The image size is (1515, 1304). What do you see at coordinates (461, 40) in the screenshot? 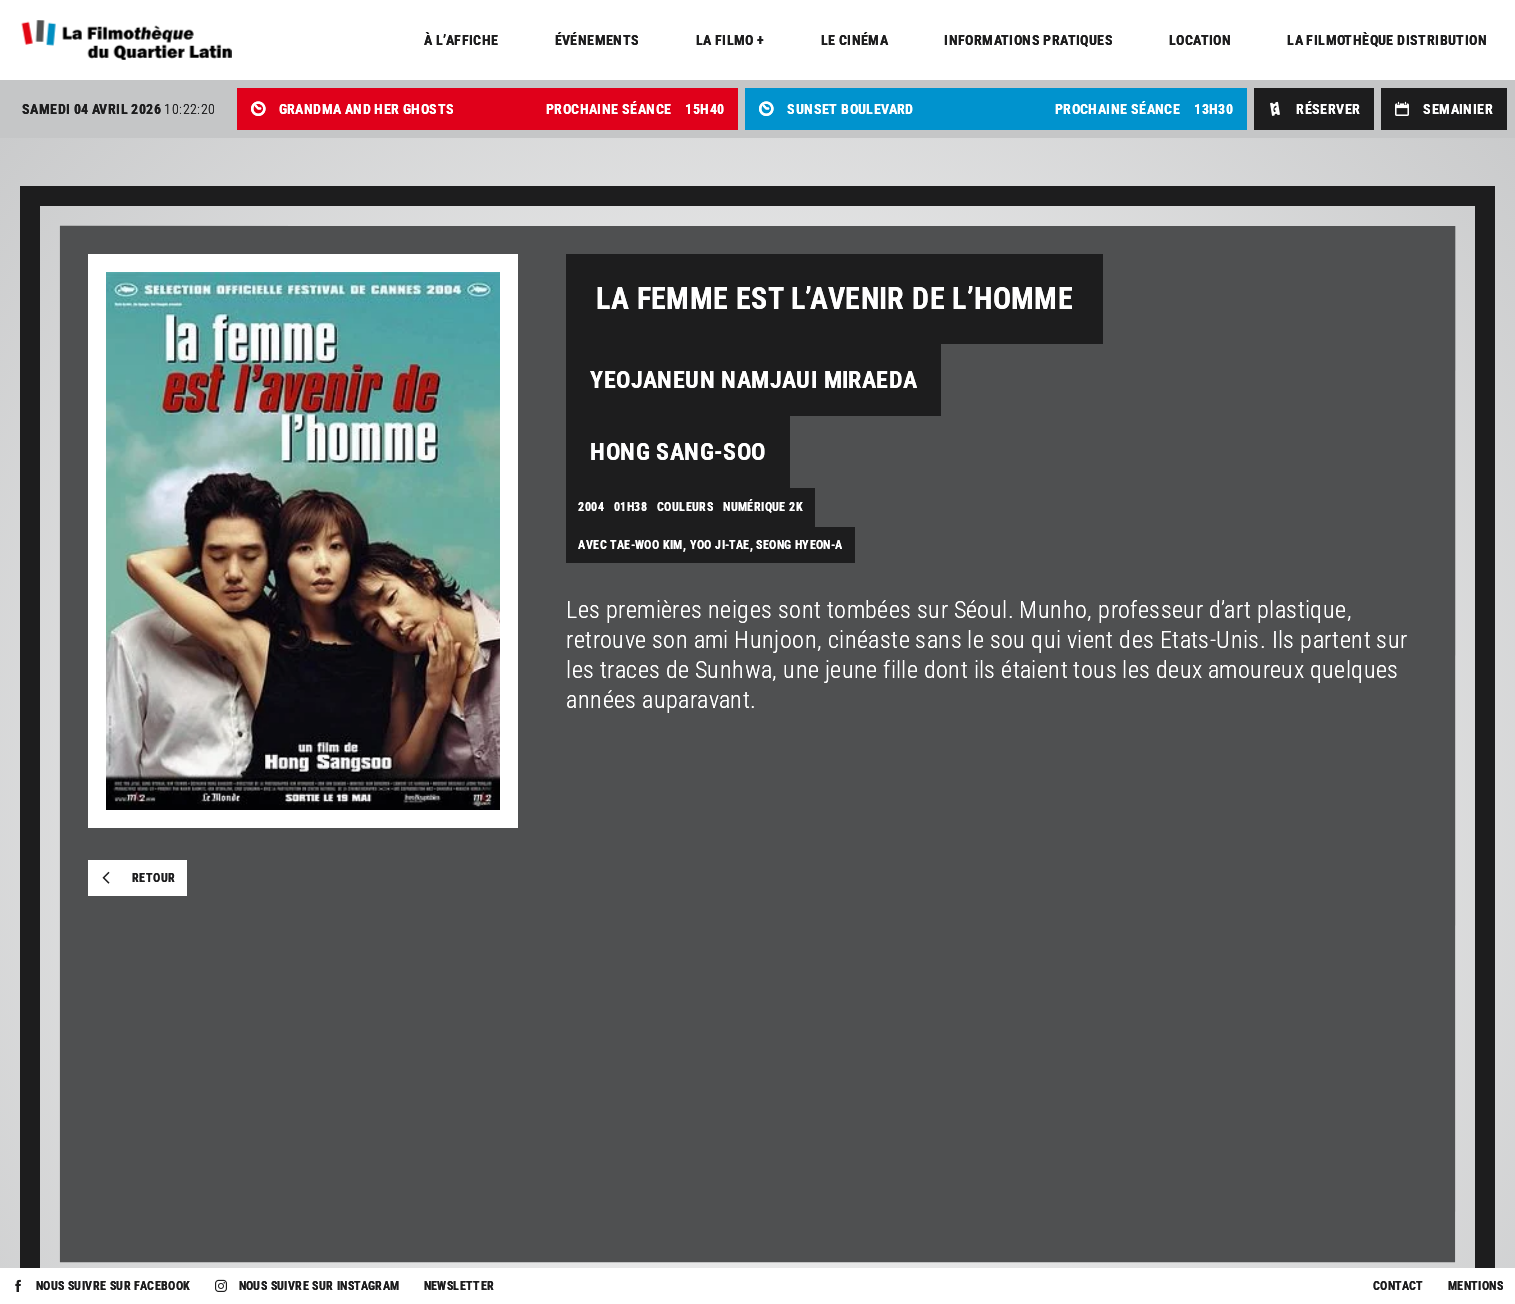
I see `À l’affiche` at bounding box center [461, 40].